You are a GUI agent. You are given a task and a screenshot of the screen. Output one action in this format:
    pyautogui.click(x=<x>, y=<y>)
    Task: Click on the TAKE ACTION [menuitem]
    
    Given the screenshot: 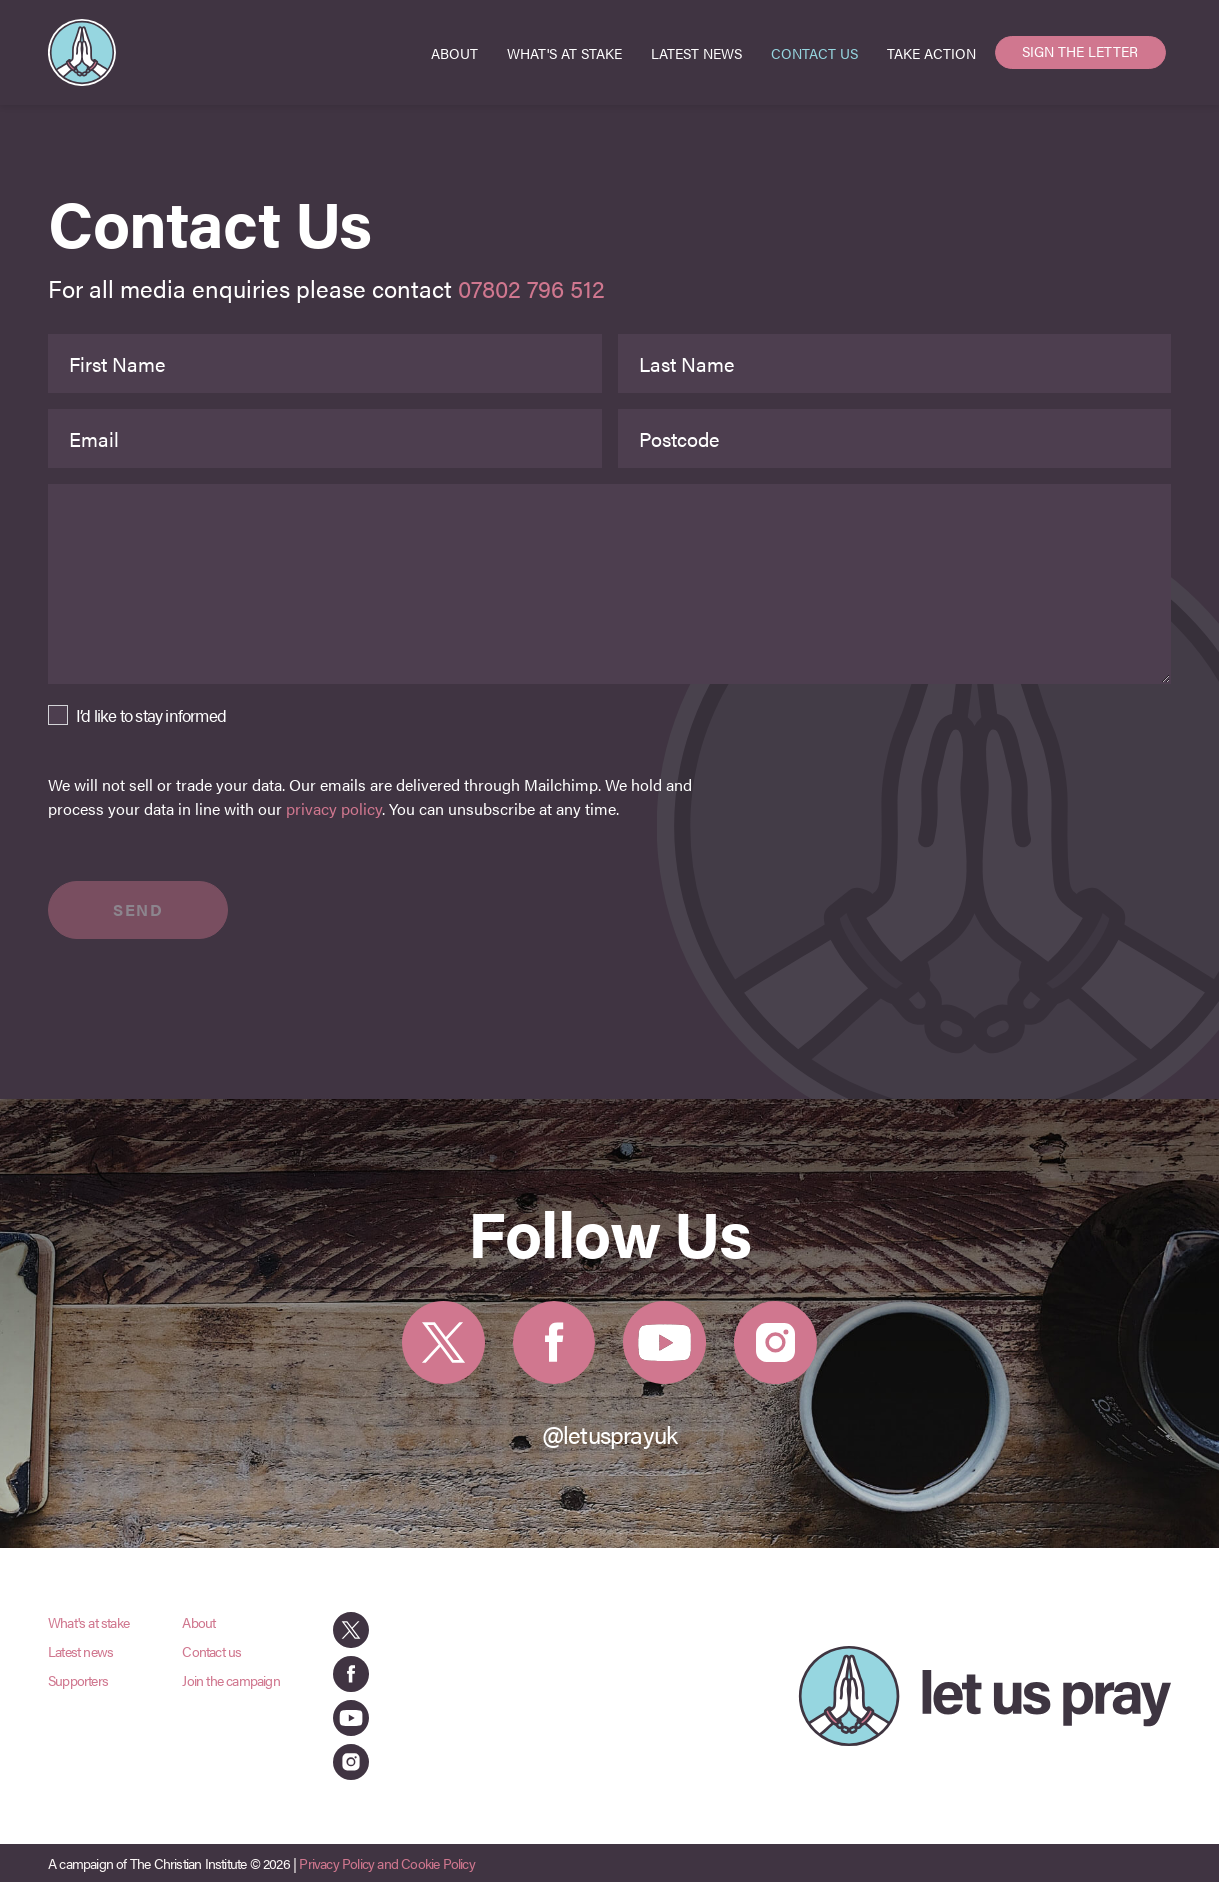 What is the action you would take?
    pyautogui.click(x=931, y=53)
    